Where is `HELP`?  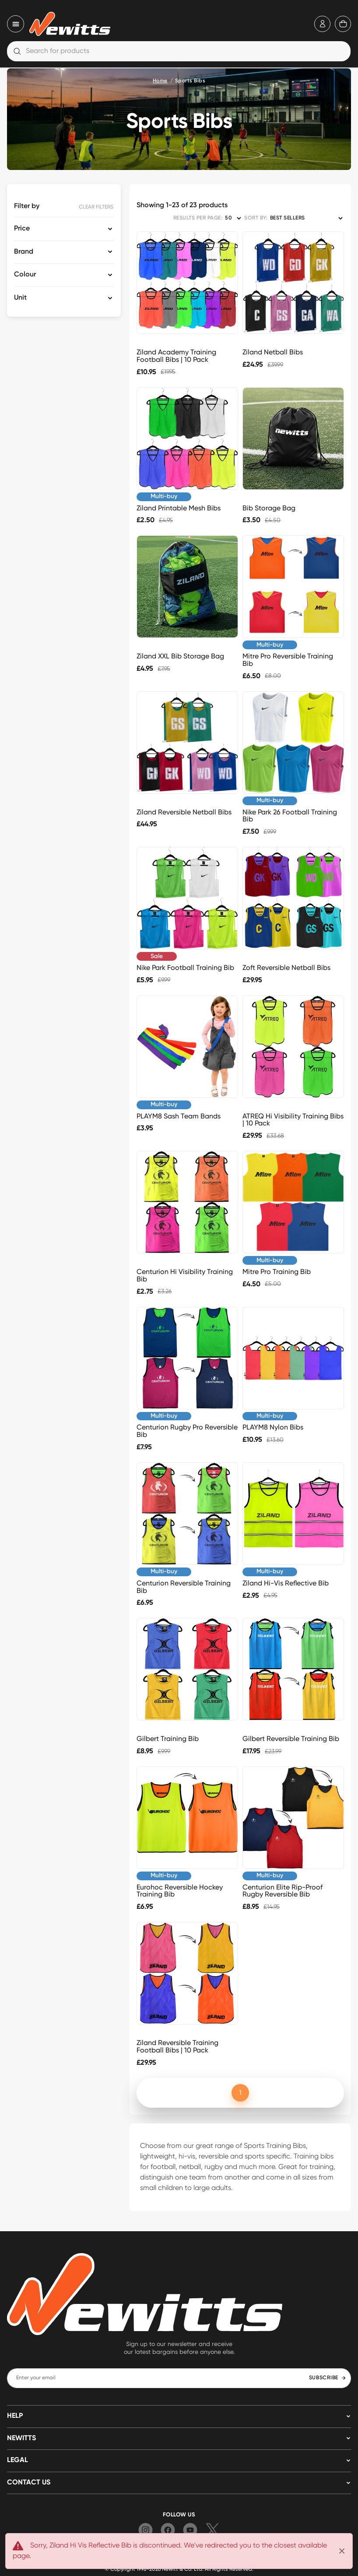 HELP is located at coordinates (15, 2416).